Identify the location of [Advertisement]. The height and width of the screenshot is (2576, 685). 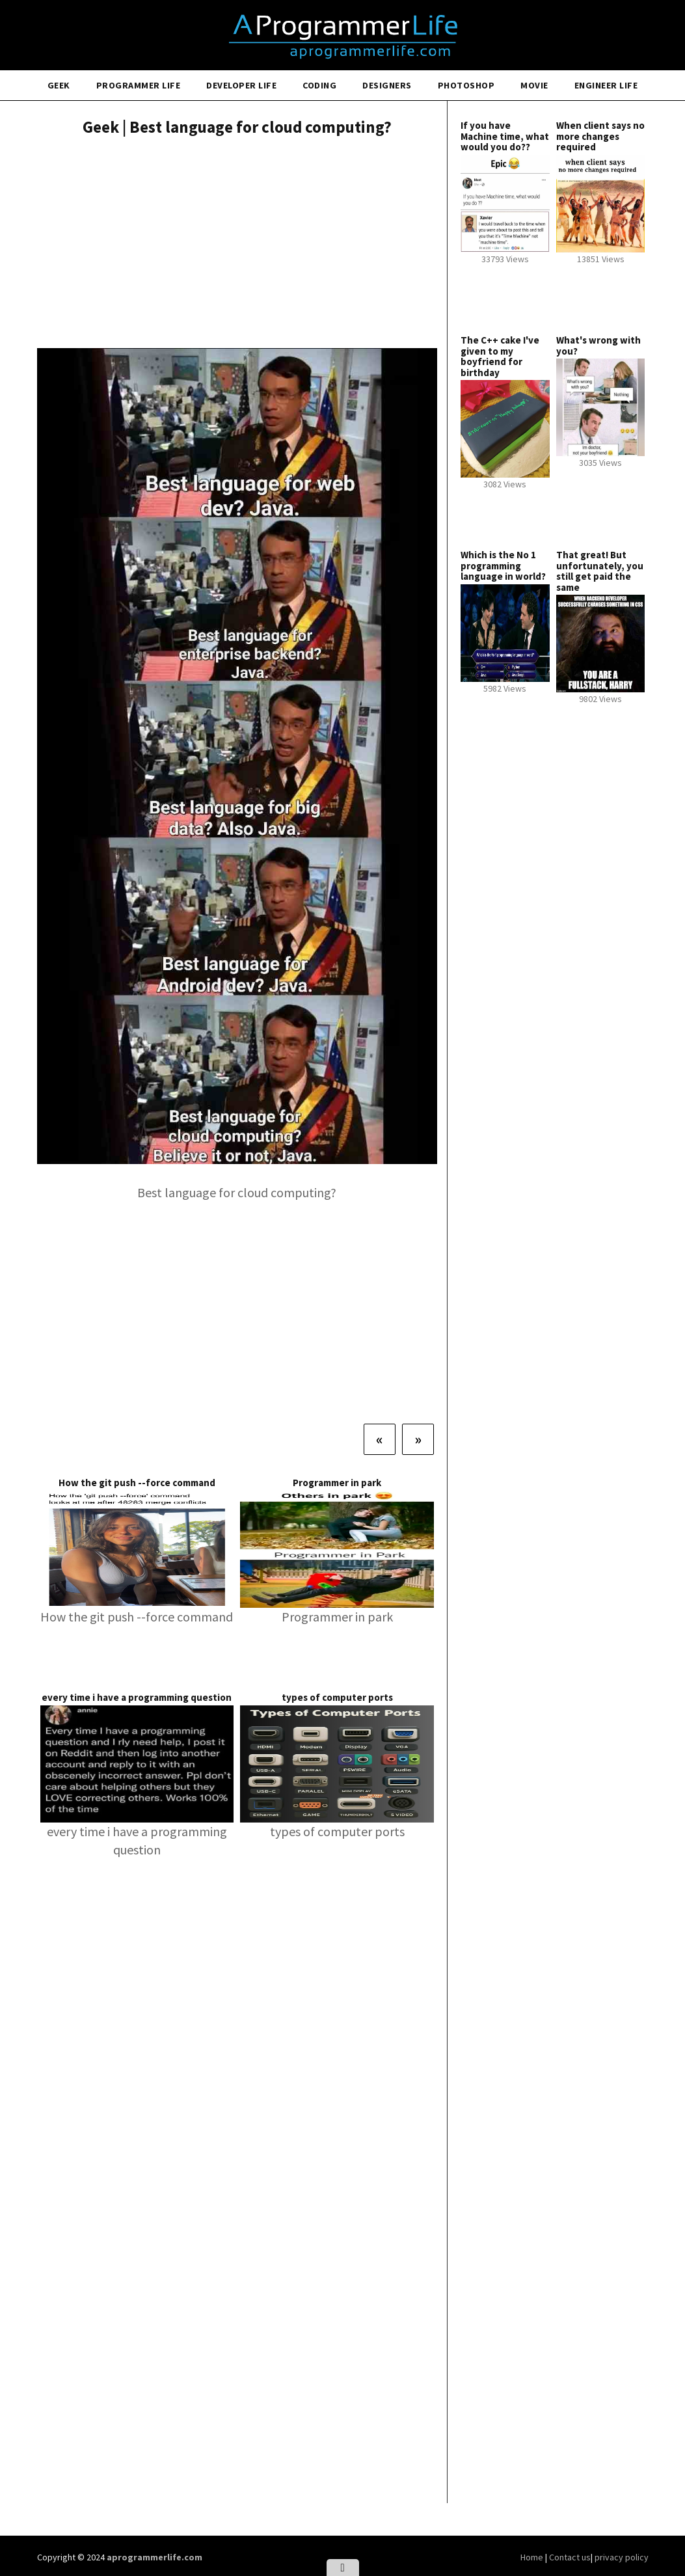
(237, 244).